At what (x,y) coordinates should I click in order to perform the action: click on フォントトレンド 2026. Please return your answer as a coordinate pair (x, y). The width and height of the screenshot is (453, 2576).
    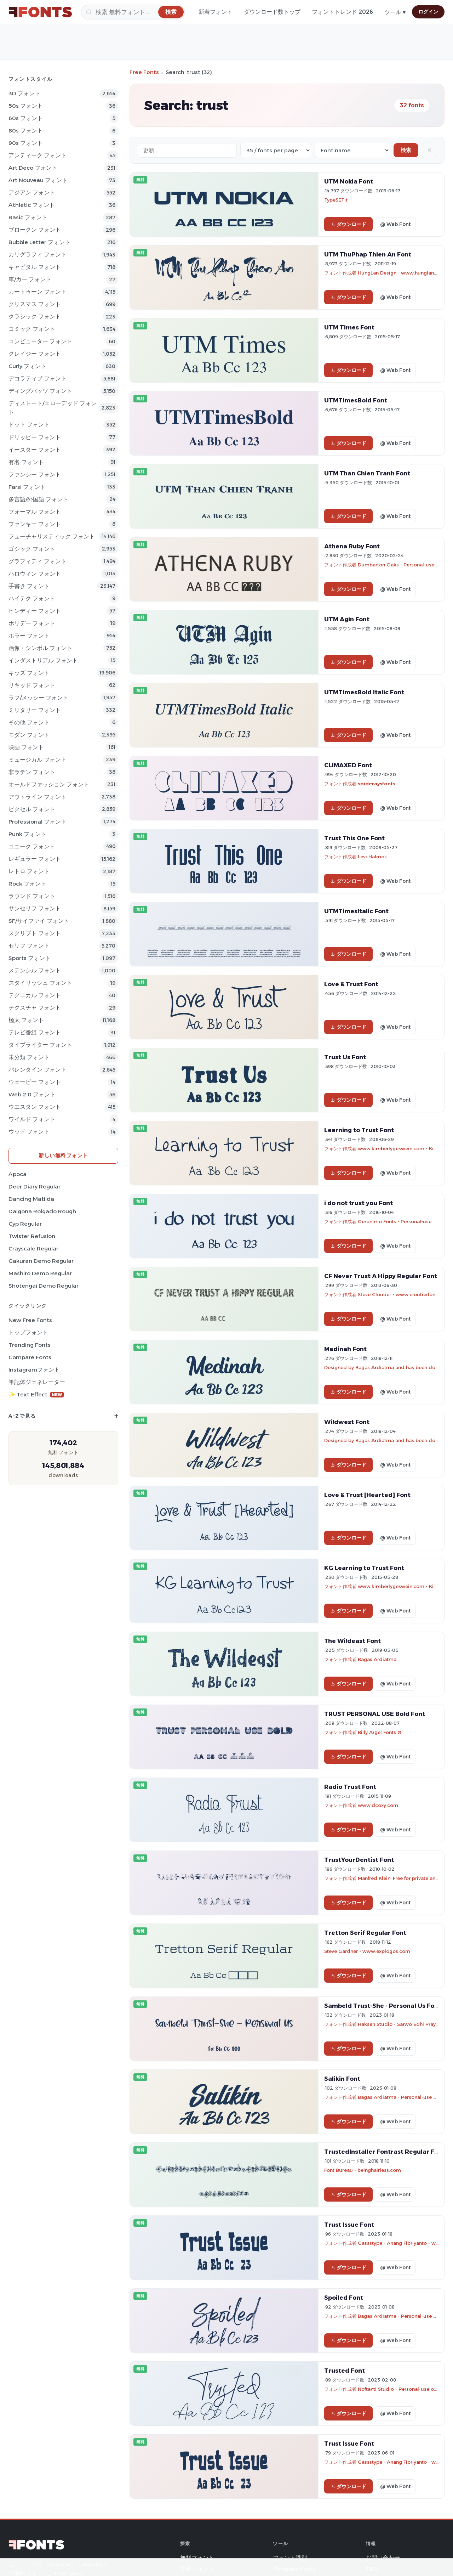
    Looking at the image, I should click on (342, 12).